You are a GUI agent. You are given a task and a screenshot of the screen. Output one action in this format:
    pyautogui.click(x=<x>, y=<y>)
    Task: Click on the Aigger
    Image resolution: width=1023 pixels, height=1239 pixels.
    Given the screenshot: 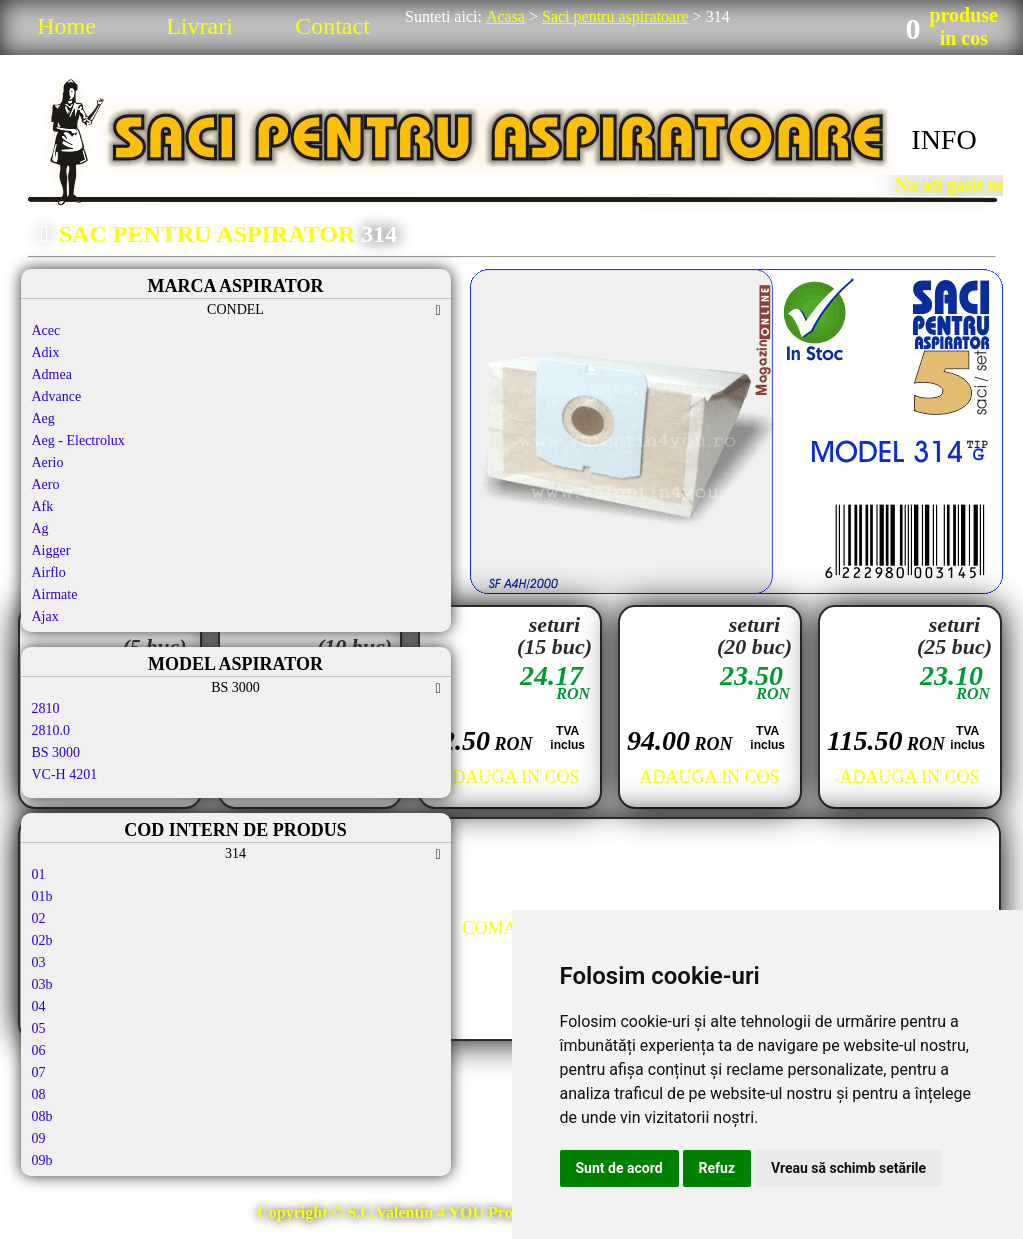 What is the action you would take?
    pyautogui.click(x=51, y=550)
    